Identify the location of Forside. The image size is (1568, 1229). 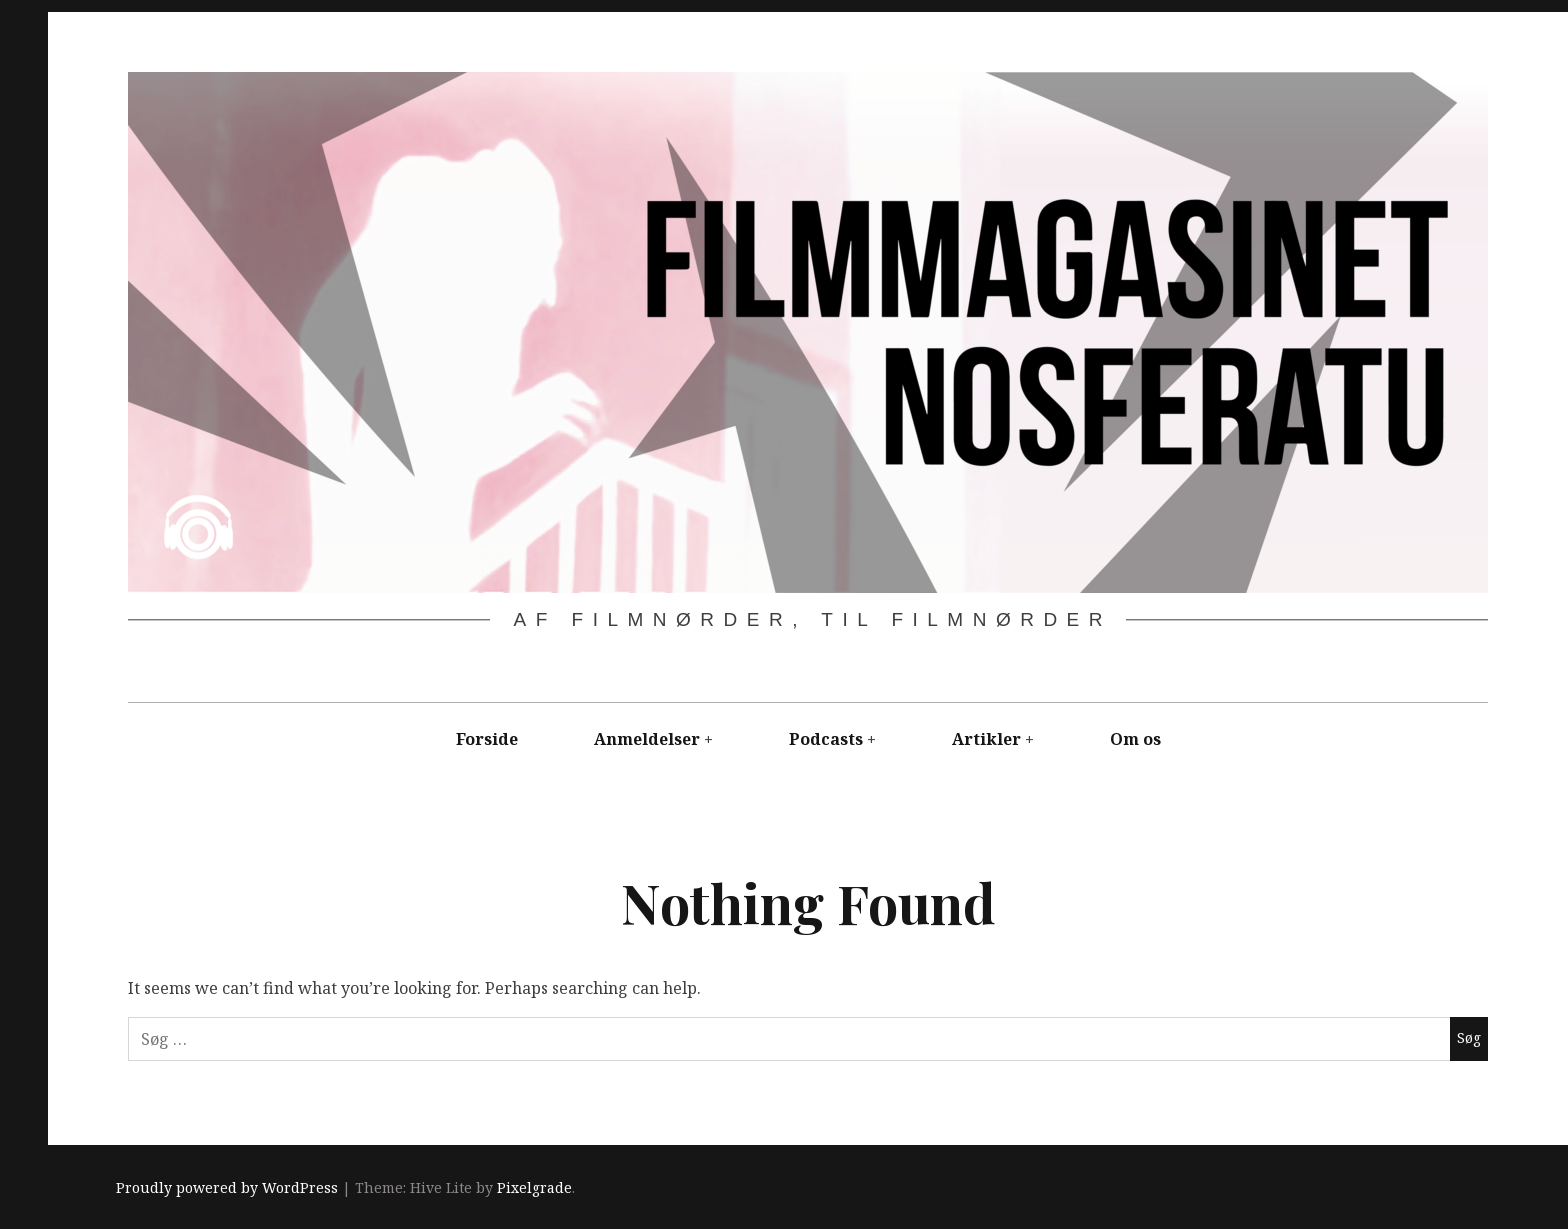
(487, 739).